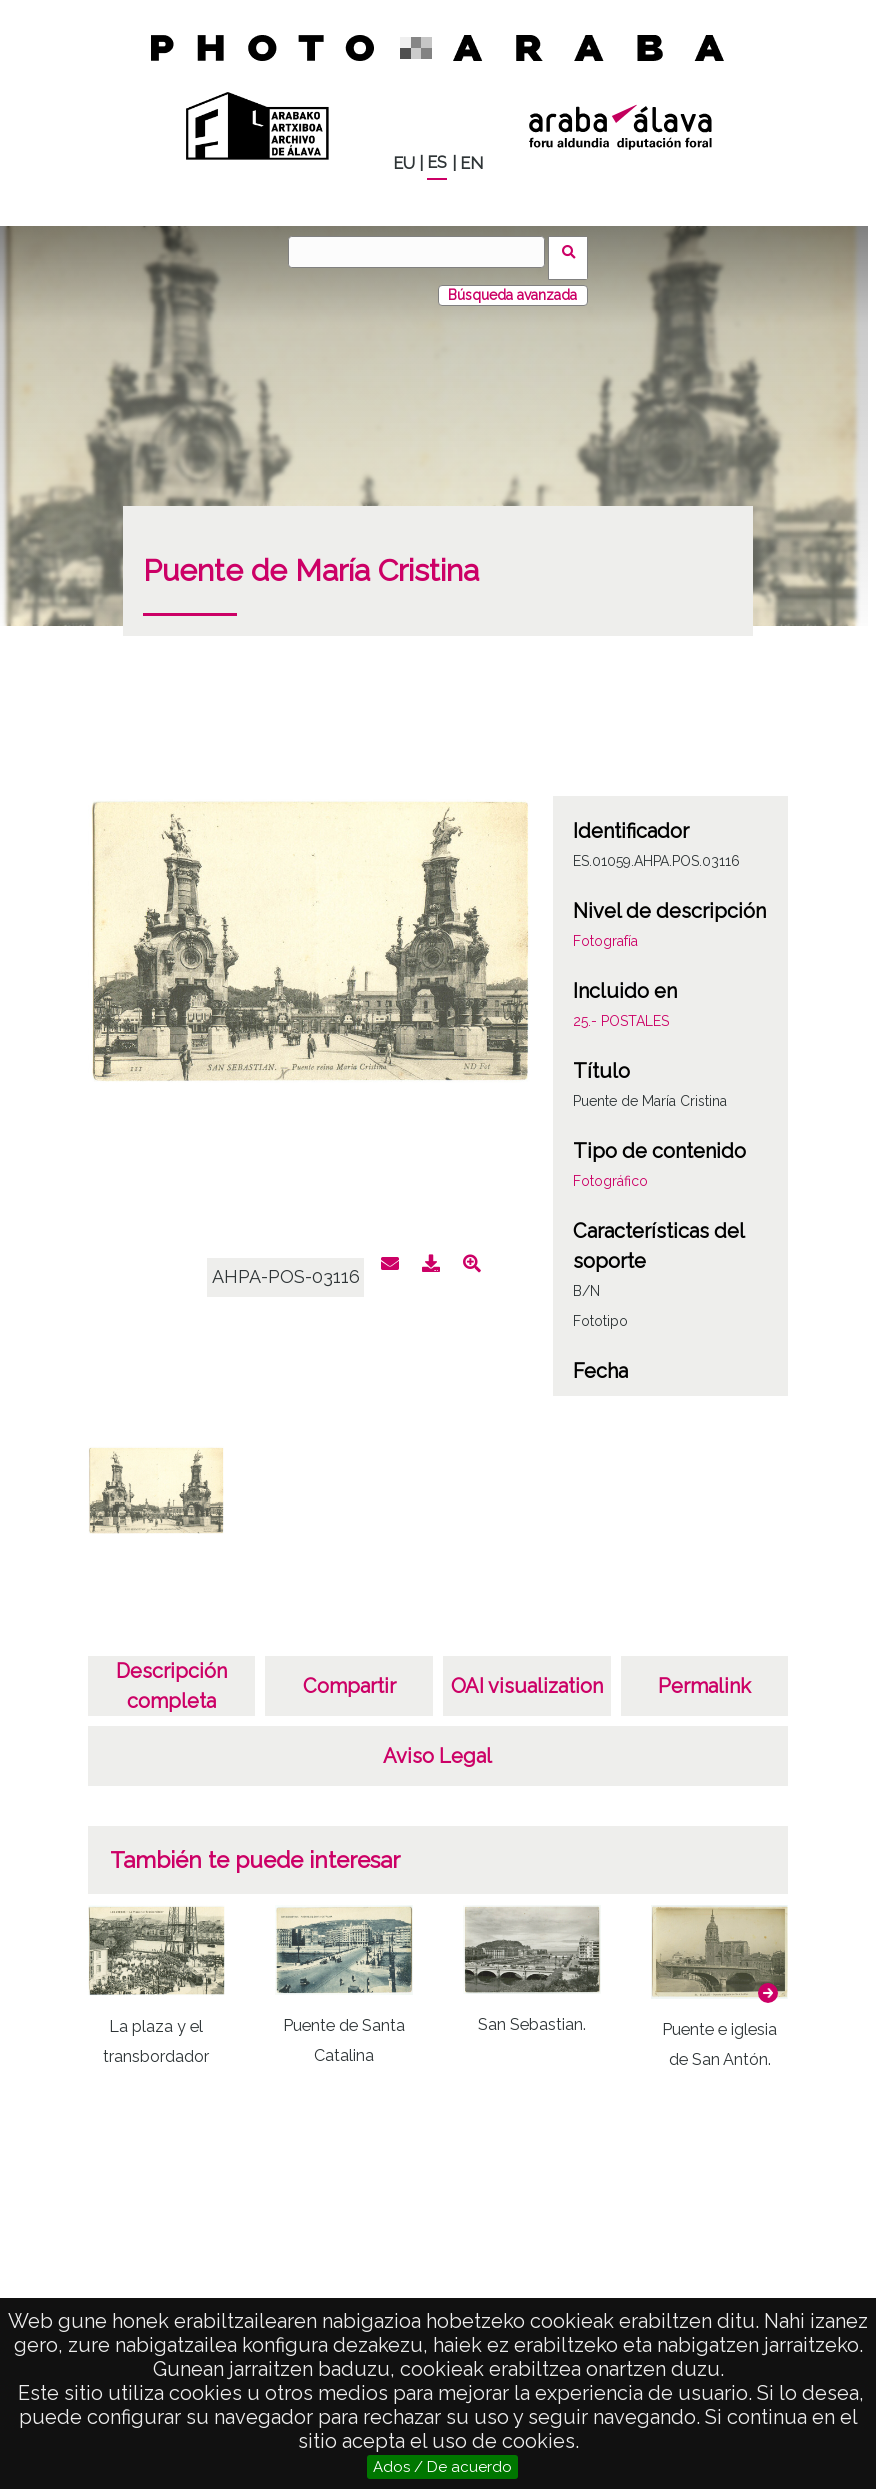  I want to click on [button], so click(768, 1981).